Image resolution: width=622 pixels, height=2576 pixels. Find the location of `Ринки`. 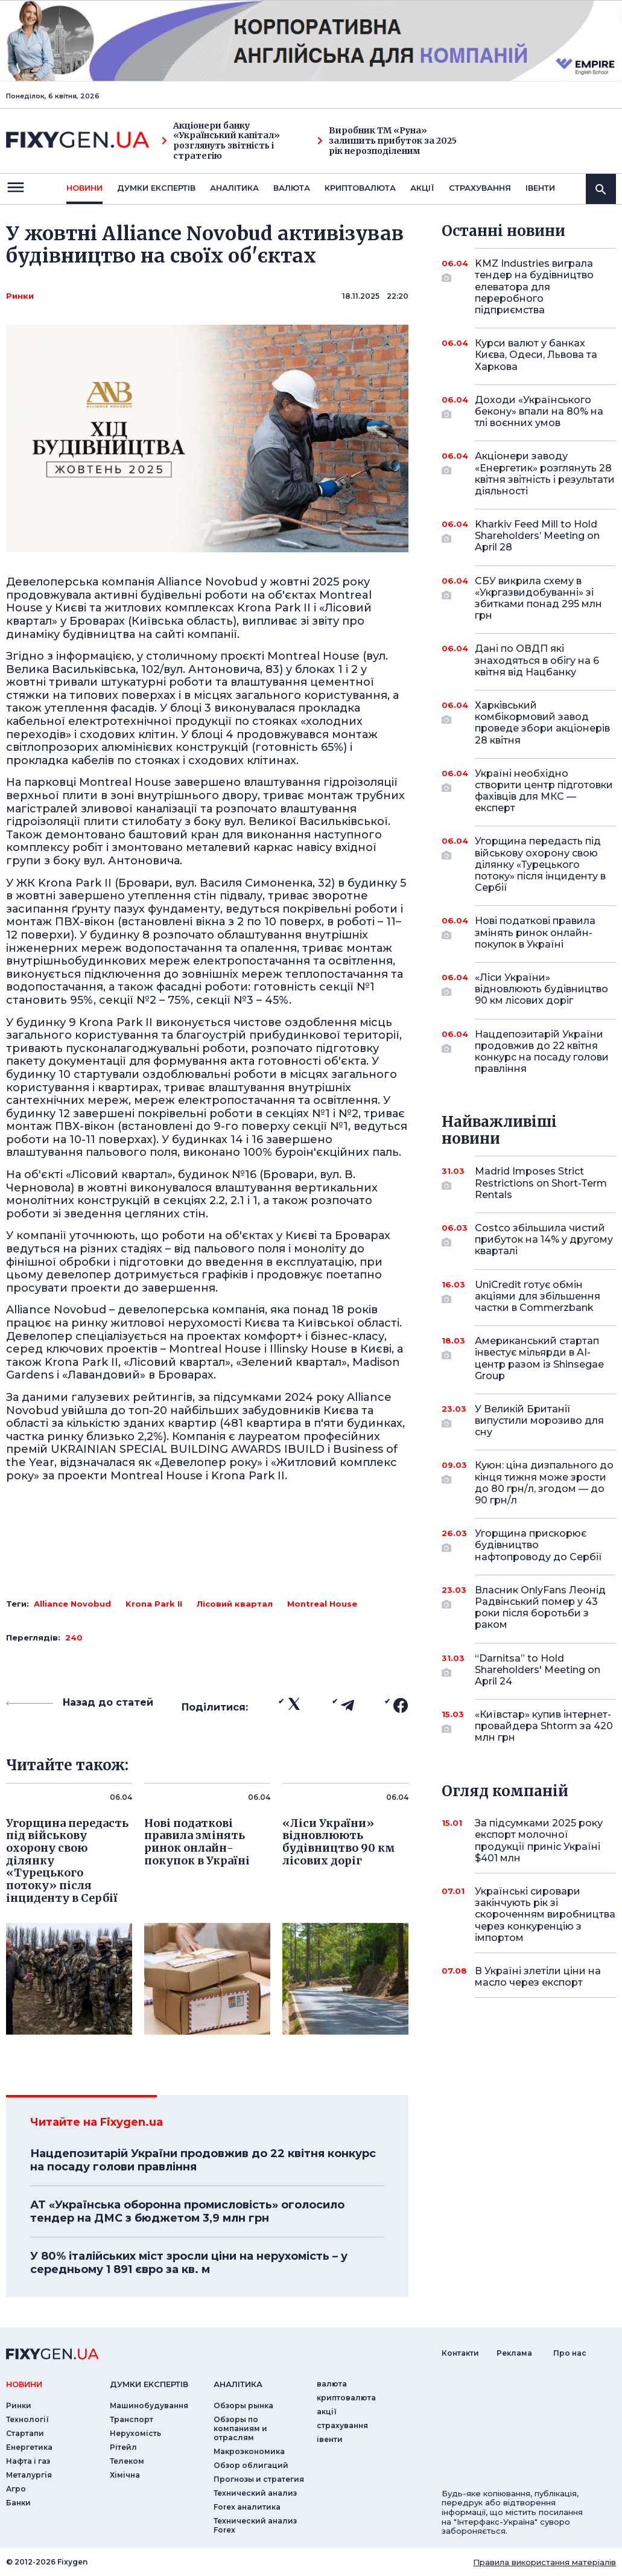

Ринки is located at coordinates (20, 296).